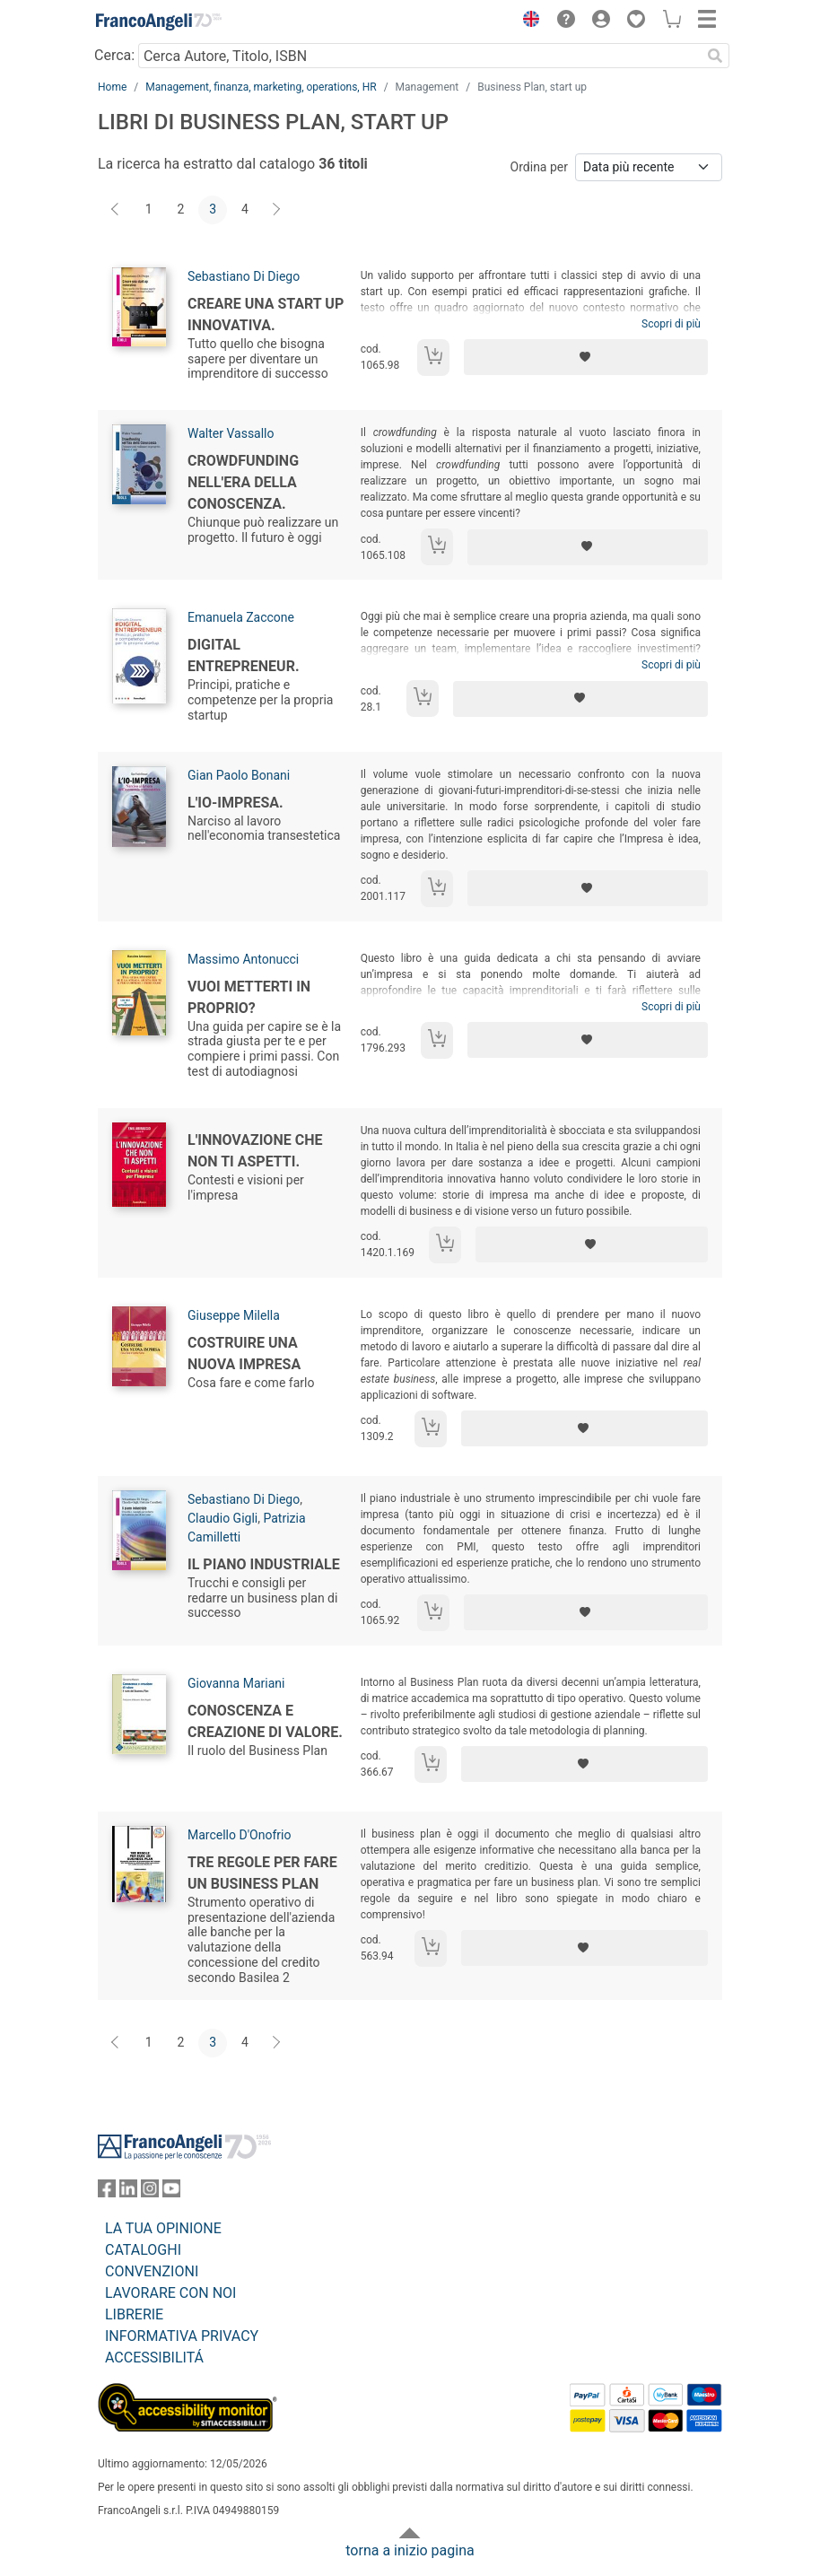 The image size is (820, 2576). I want to click on INFORMATIVA PRIVACY, so click(181, 2336).